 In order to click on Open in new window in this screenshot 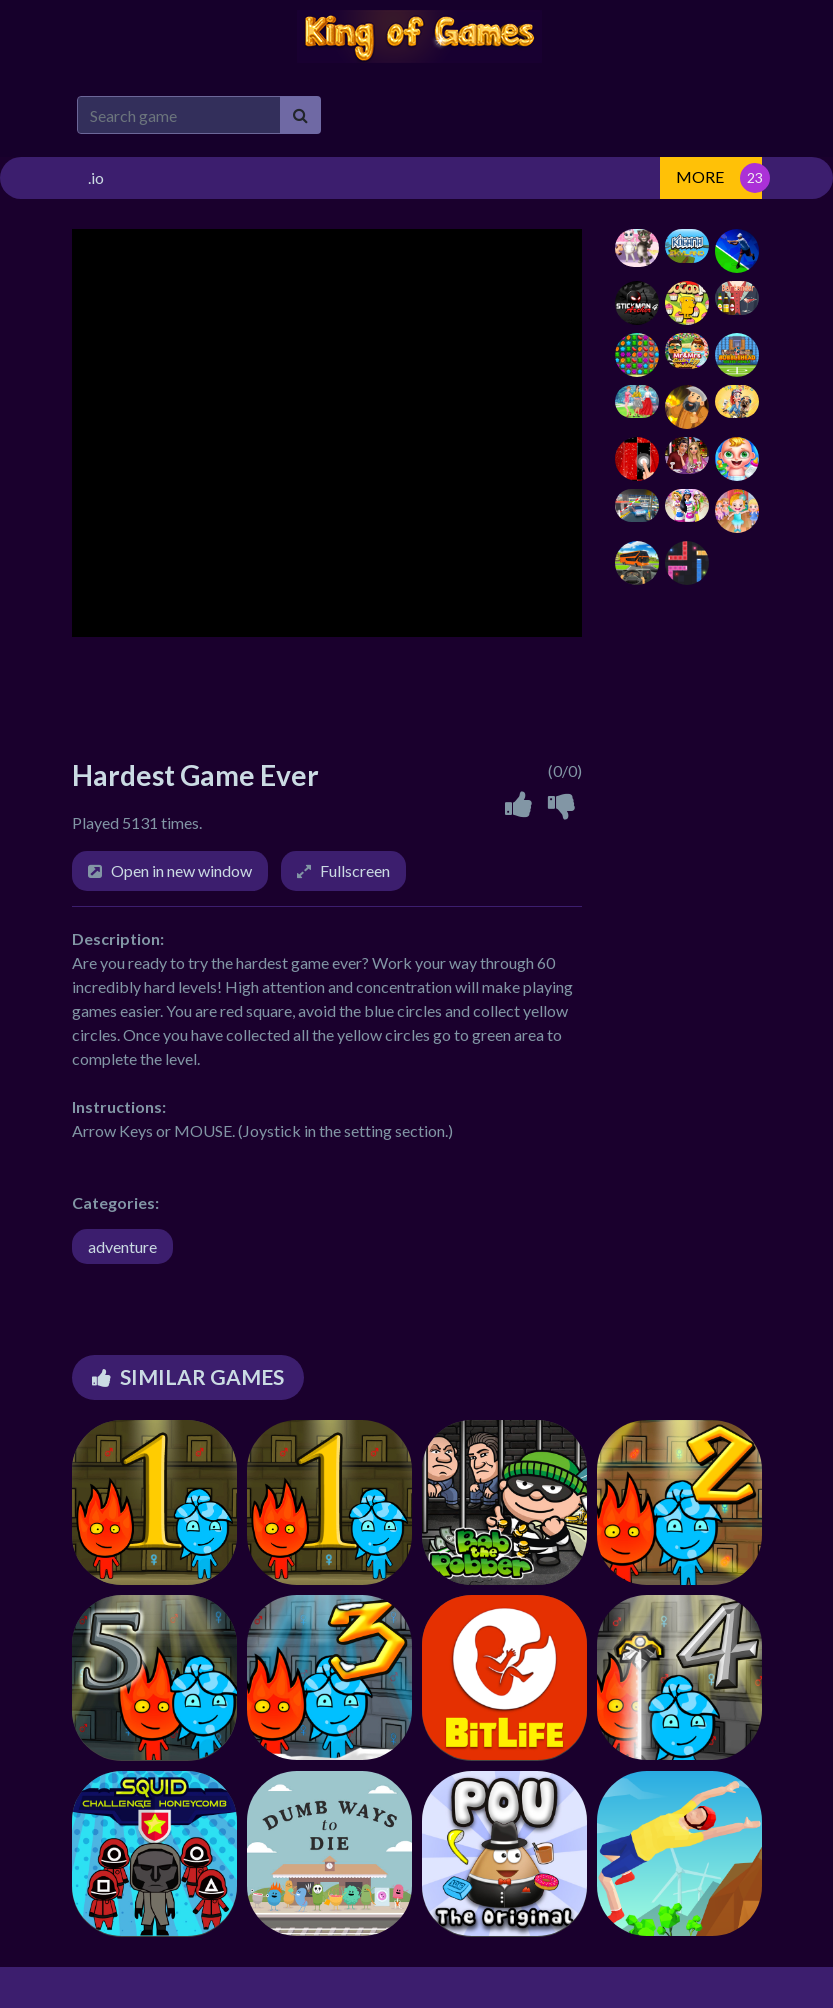, I will do `click(181, 870)`.